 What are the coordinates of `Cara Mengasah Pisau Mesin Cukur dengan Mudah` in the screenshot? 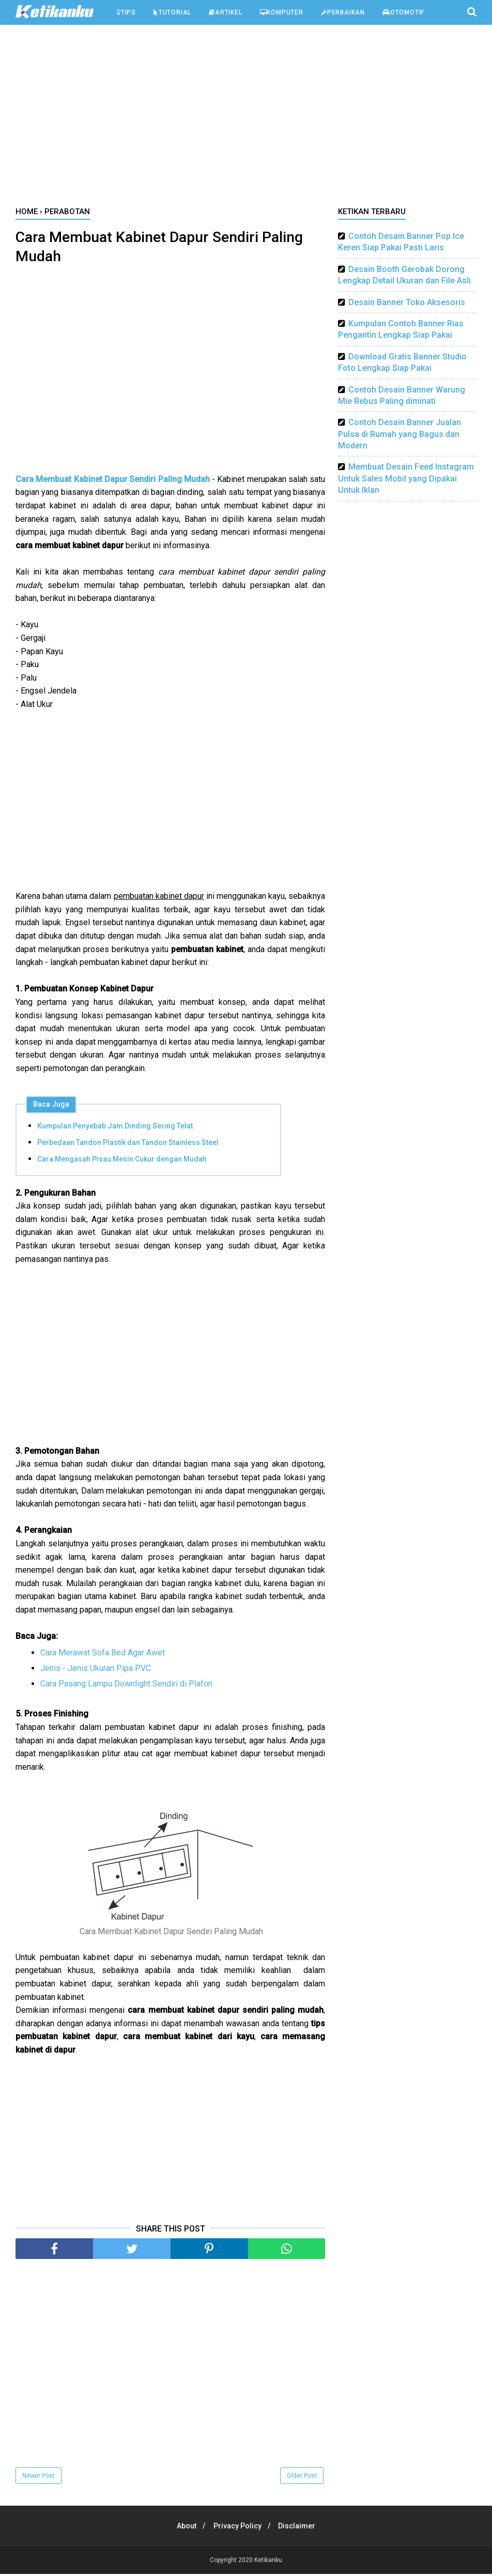 It's located at (122, 1161).